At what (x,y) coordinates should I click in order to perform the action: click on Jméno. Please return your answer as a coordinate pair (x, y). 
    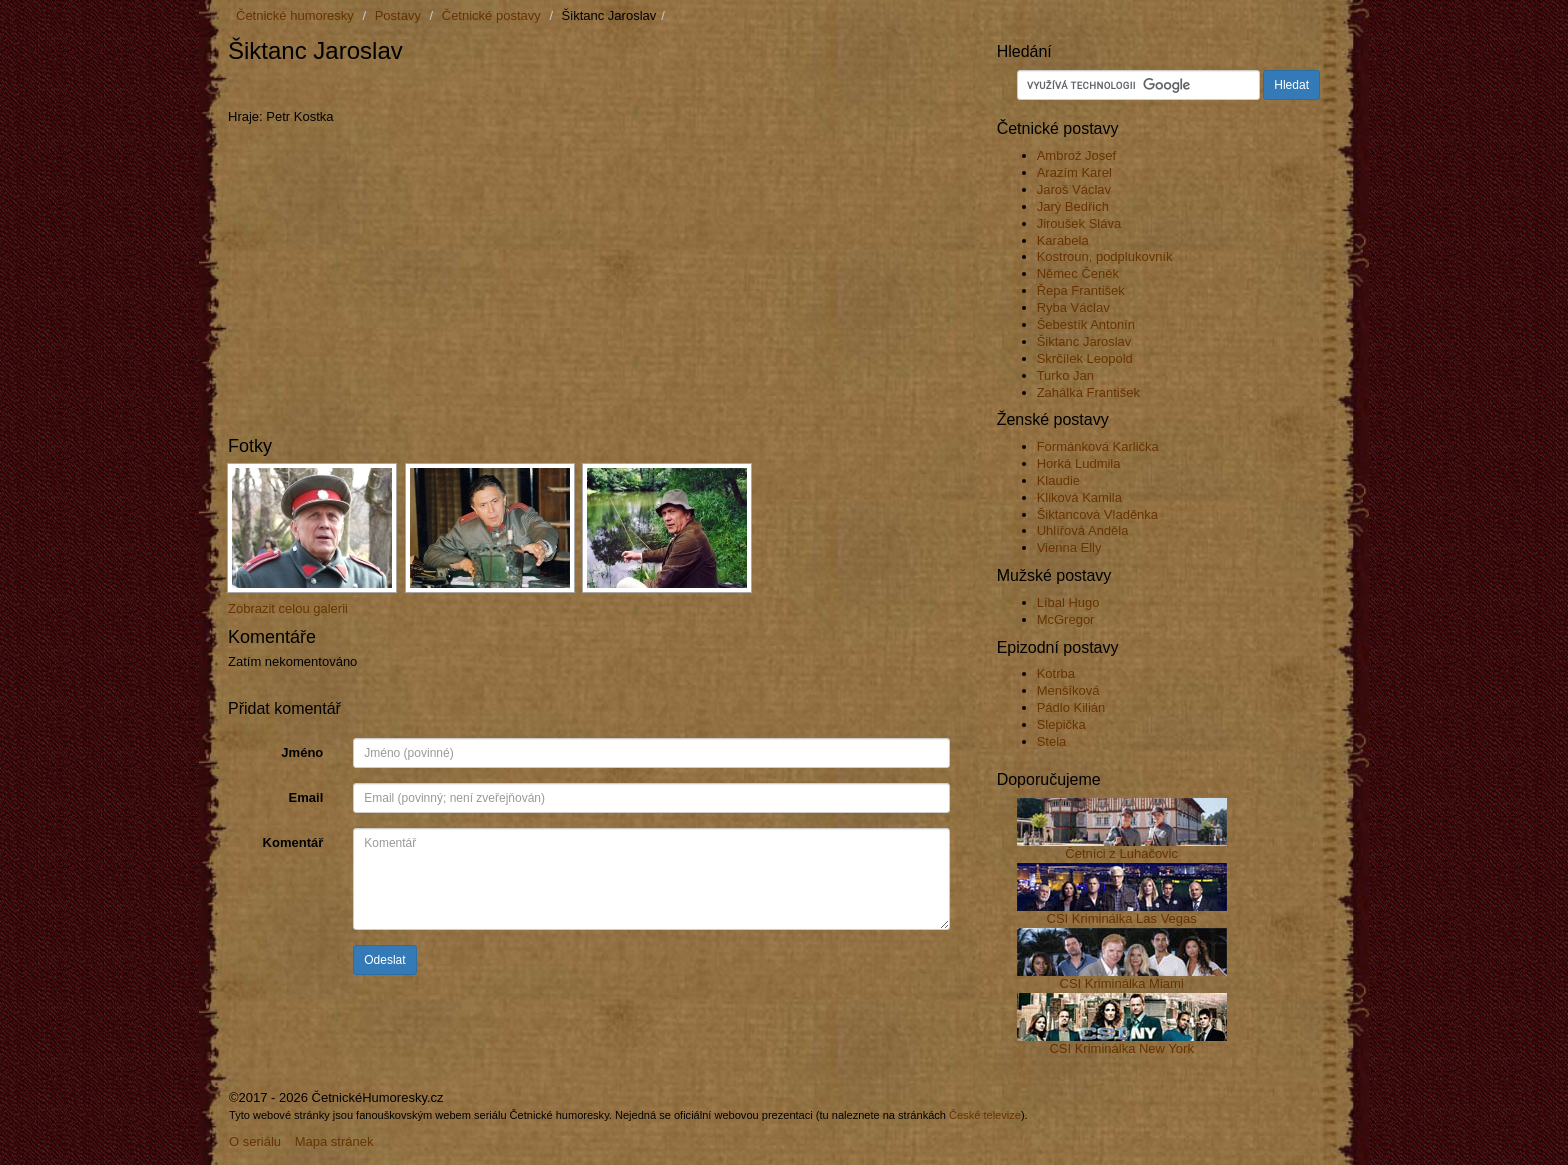
    Looking at the image, I should click on (302, 752).